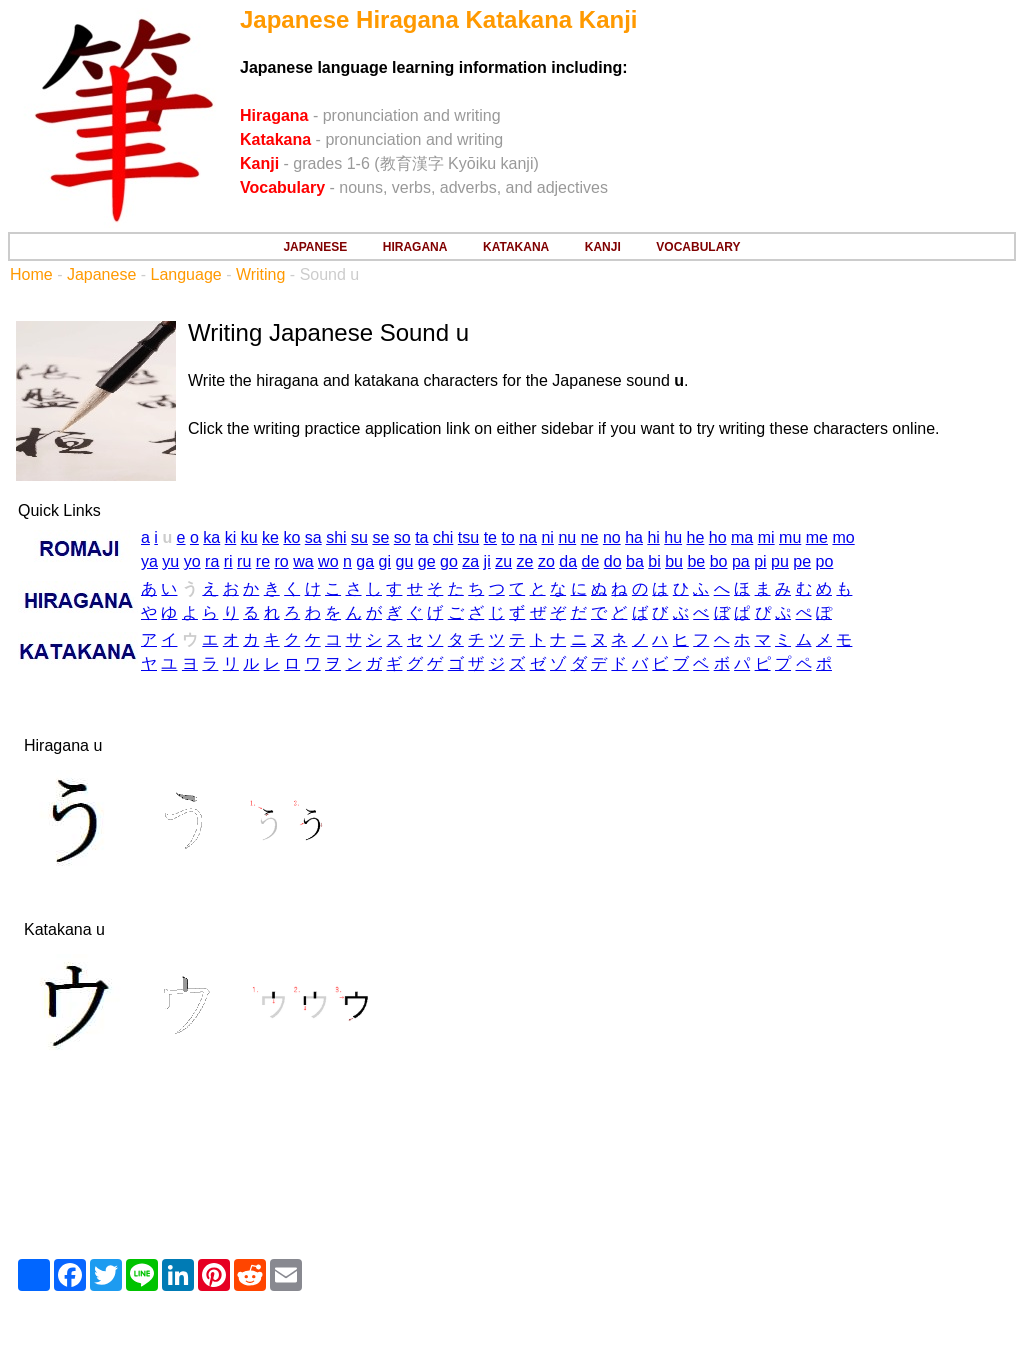 The width and height of the screenshot is (1024, 1364). What do you see at coordinates (261, 274) in the screenshot?
I see `Writing` at bounding box center [261, 274].